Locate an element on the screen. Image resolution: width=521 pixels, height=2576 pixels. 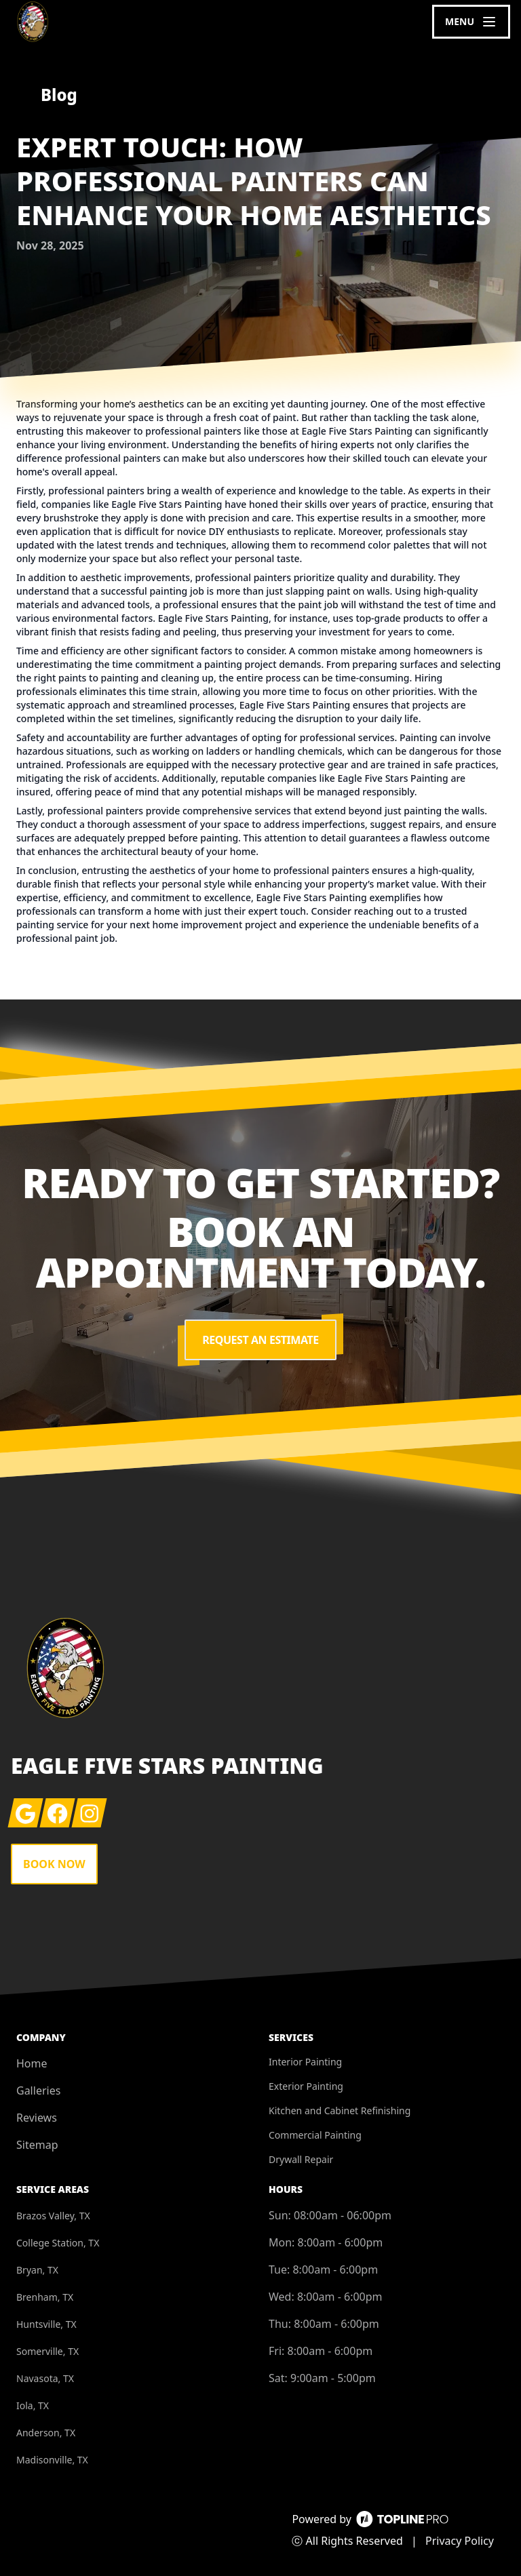
Book Now is located at coordinates (54, 1864).